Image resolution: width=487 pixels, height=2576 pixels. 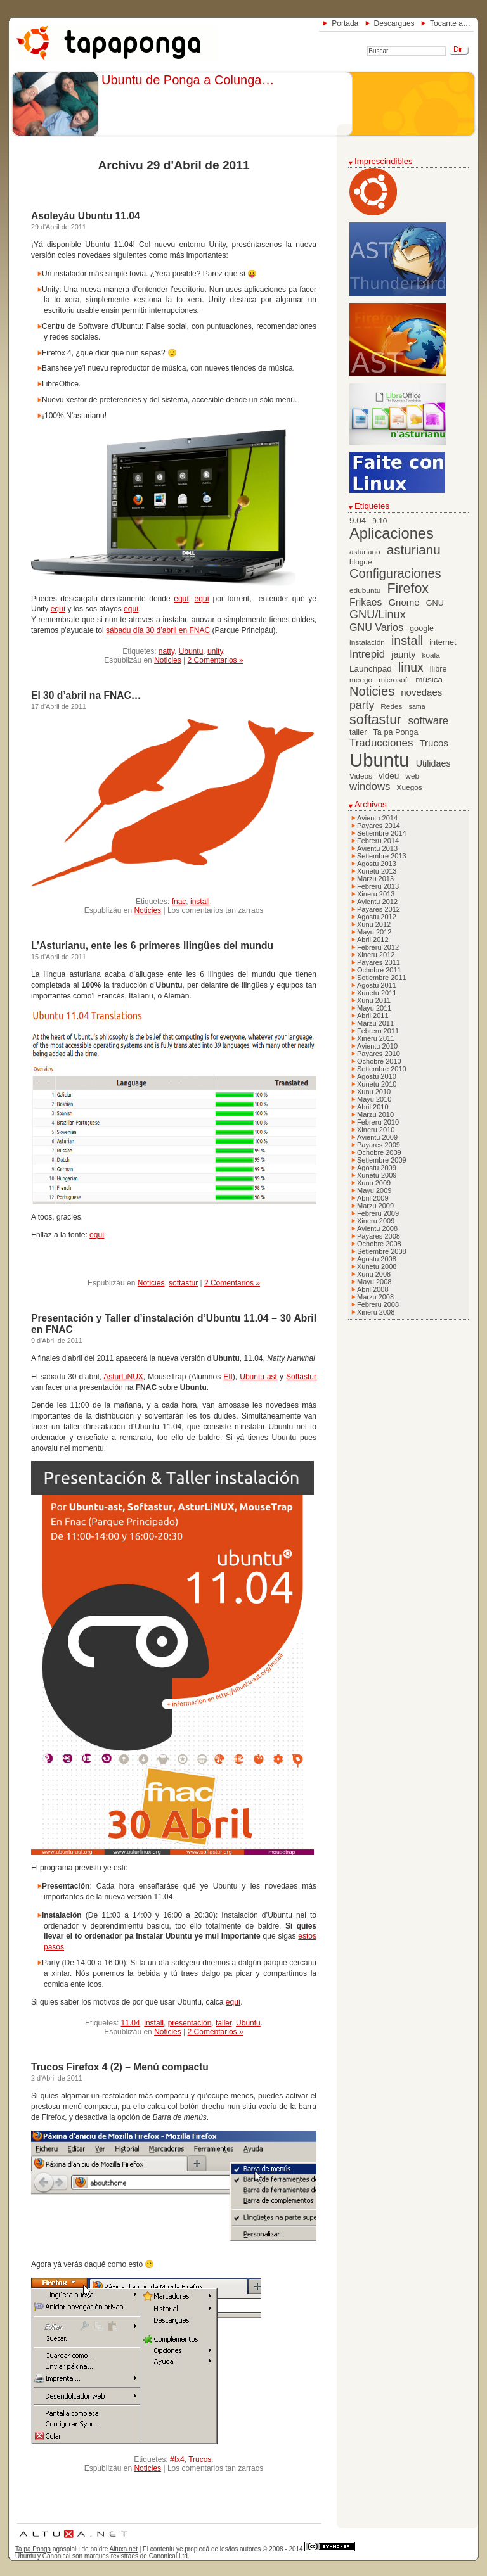 I want to click on Agostu 2008, so click(x=376, y=1259).